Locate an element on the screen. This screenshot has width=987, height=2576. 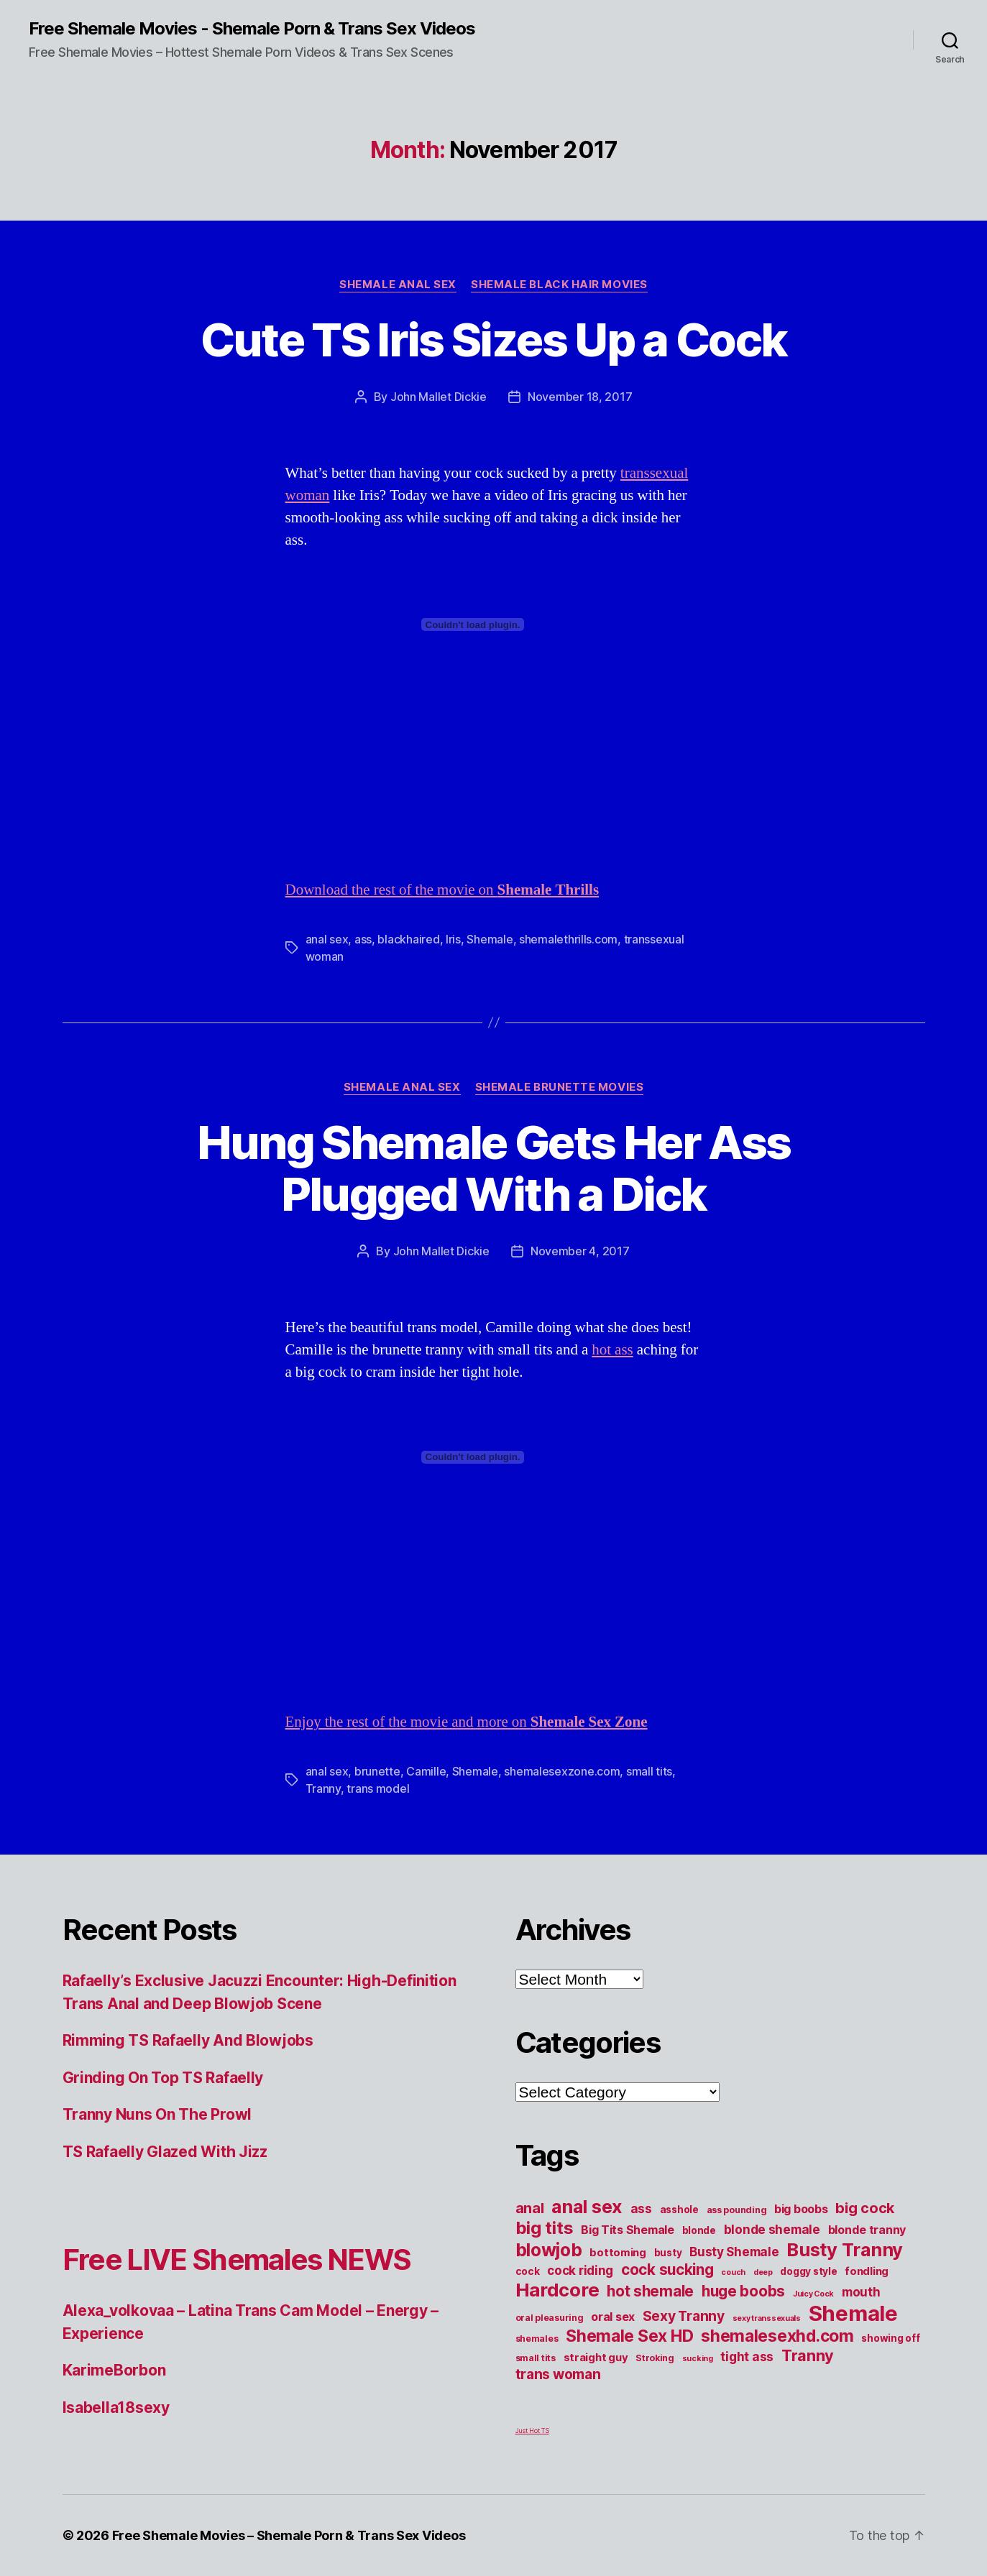
Iris is located at coordinates (453, 939).